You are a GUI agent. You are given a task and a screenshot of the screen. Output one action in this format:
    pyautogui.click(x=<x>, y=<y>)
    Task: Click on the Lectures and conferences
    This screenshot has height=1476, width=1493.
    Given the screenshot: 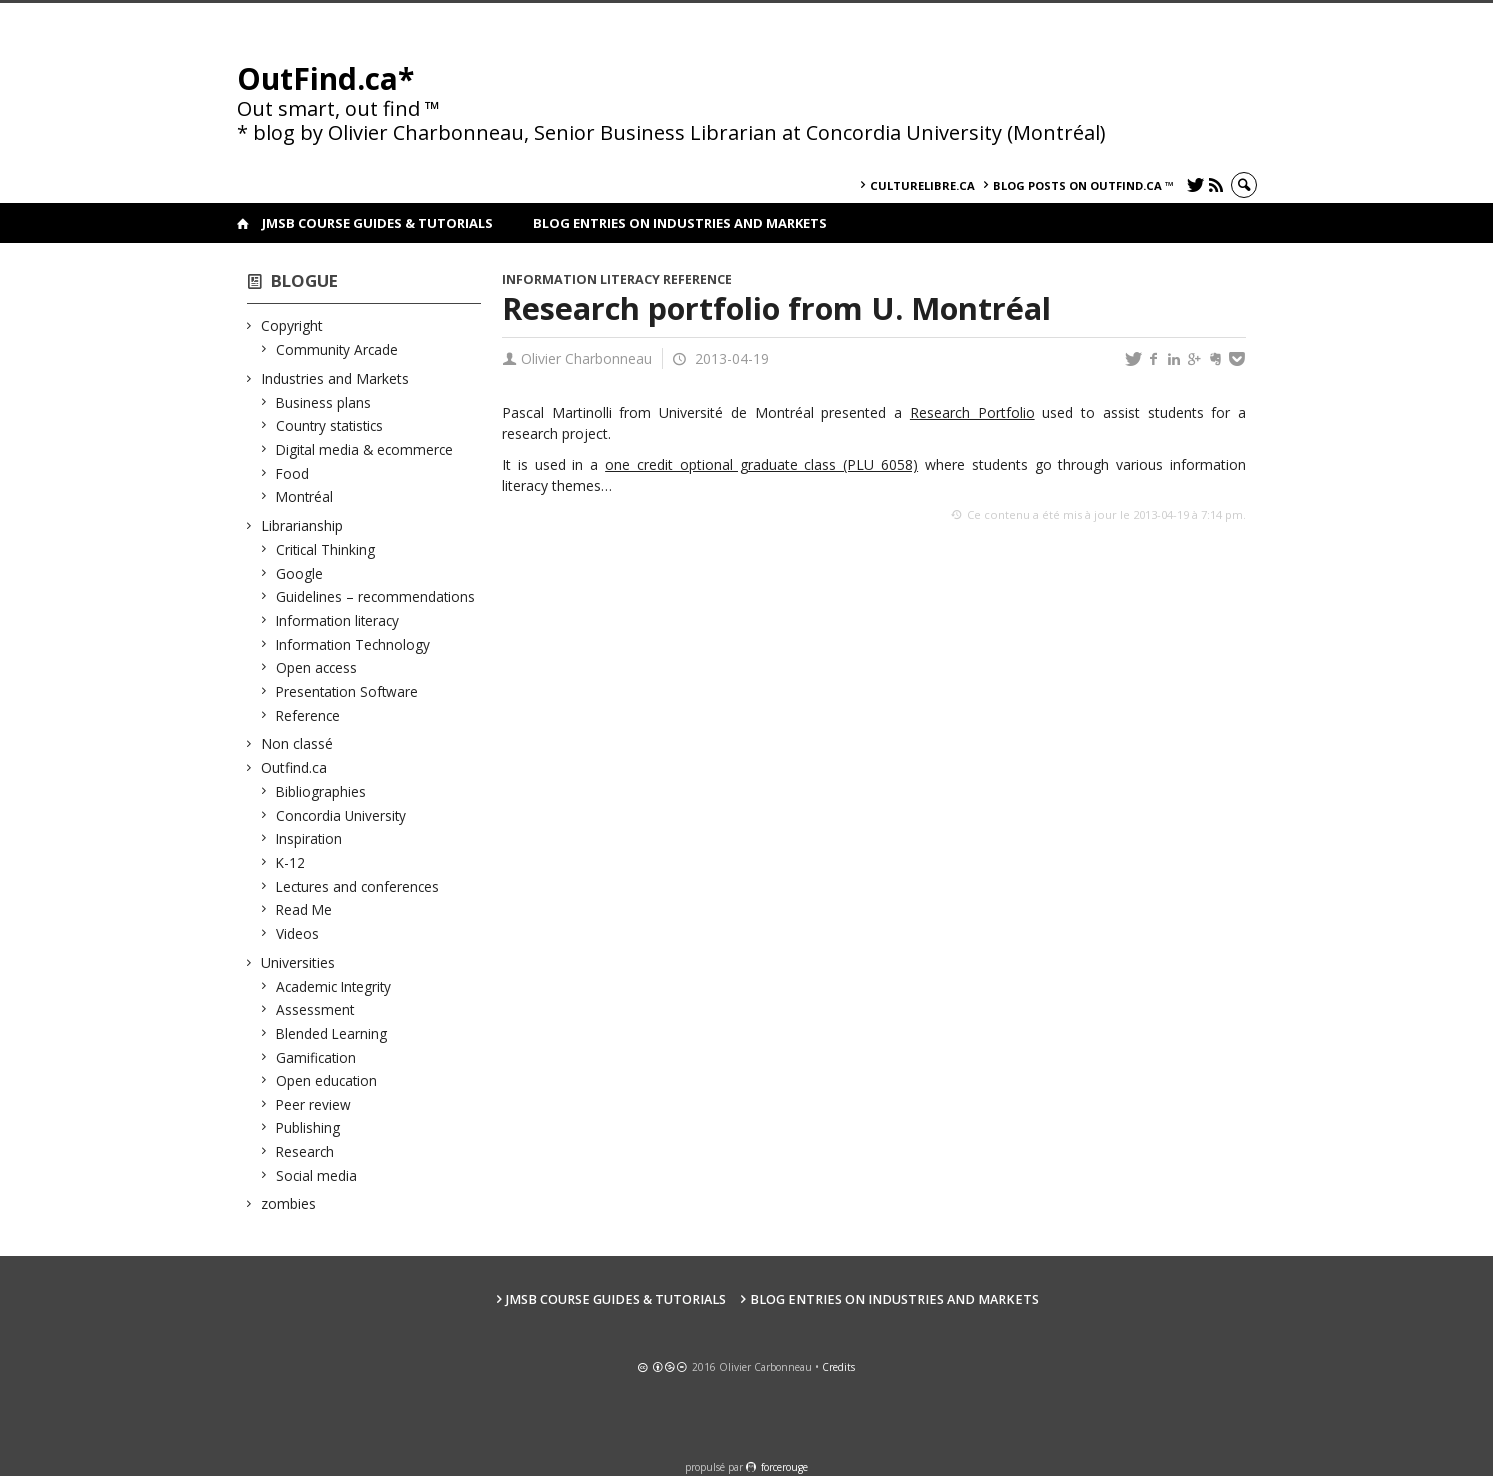 What is the action you would take?
    pyautogui.click(x=358, y=886)
    